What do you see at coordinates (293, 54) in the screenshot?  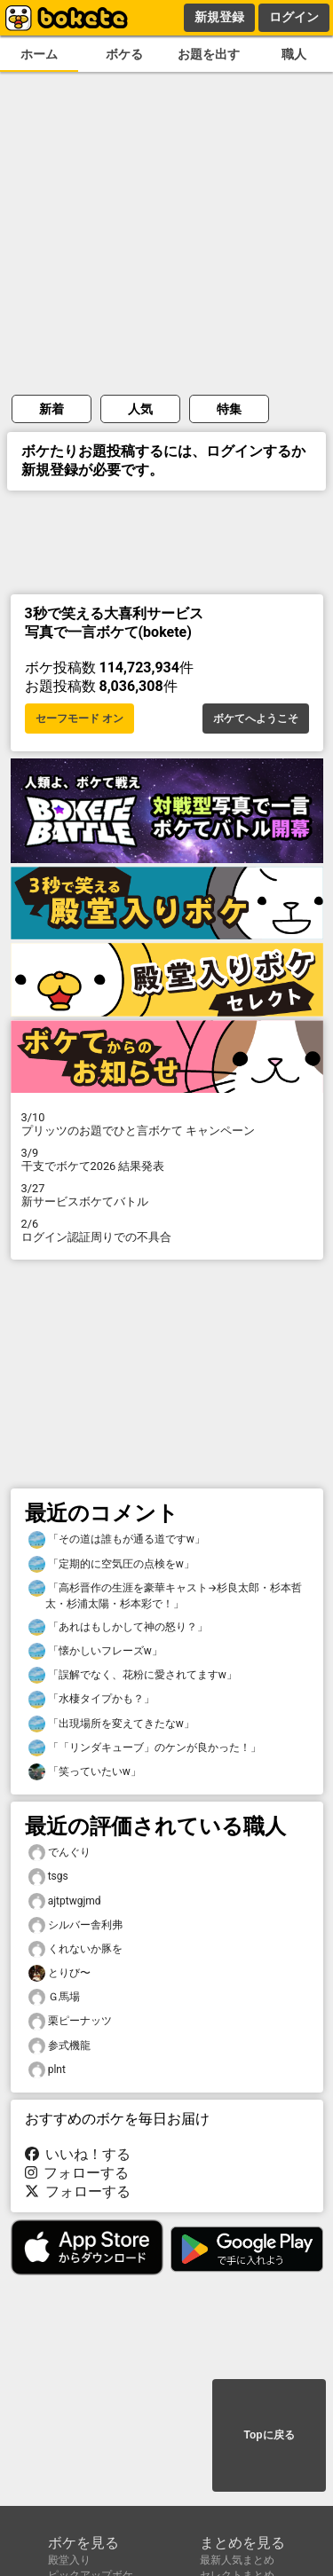 I see `職人` at bounding box center [293, 54].